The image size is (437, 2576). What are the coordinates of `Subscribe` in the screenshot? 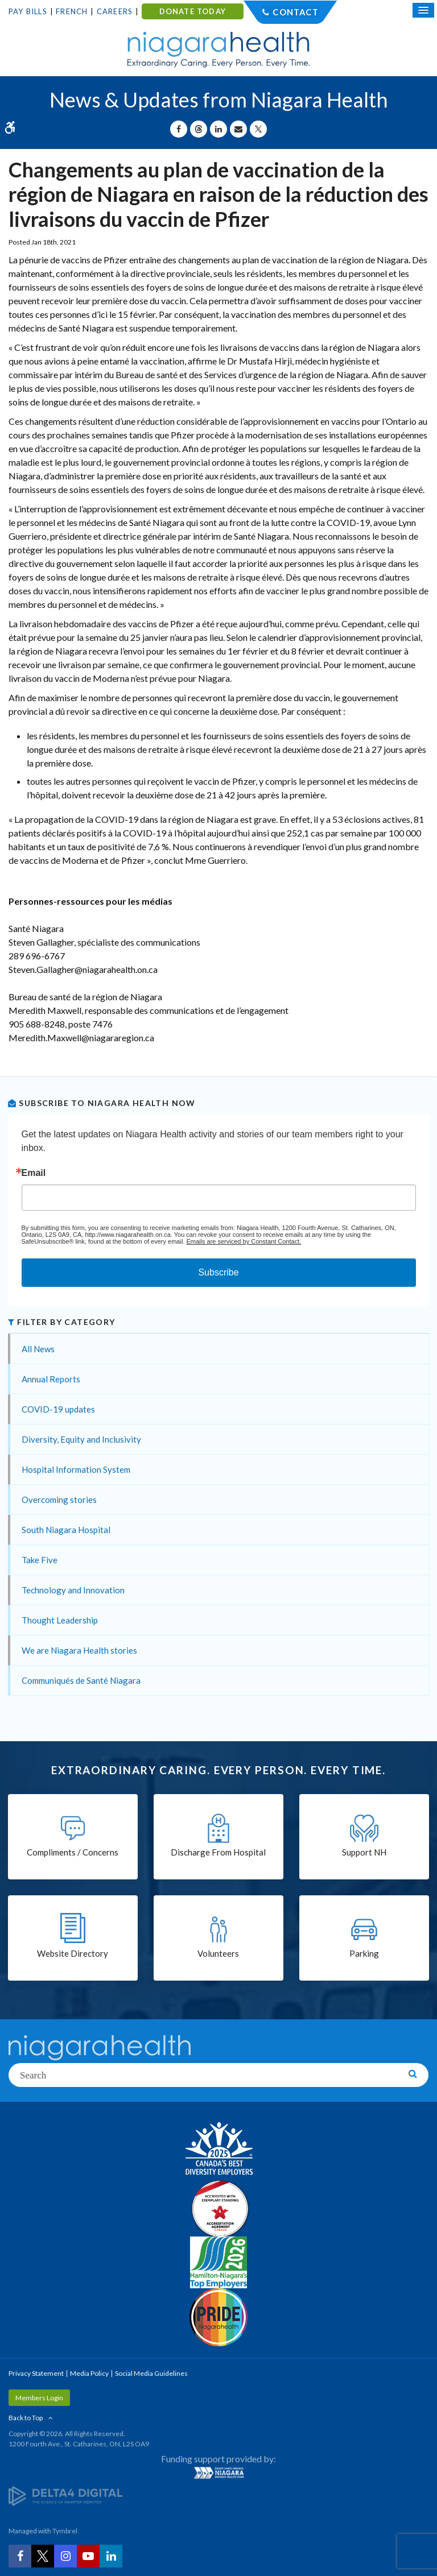 It's located at (218, 1272).